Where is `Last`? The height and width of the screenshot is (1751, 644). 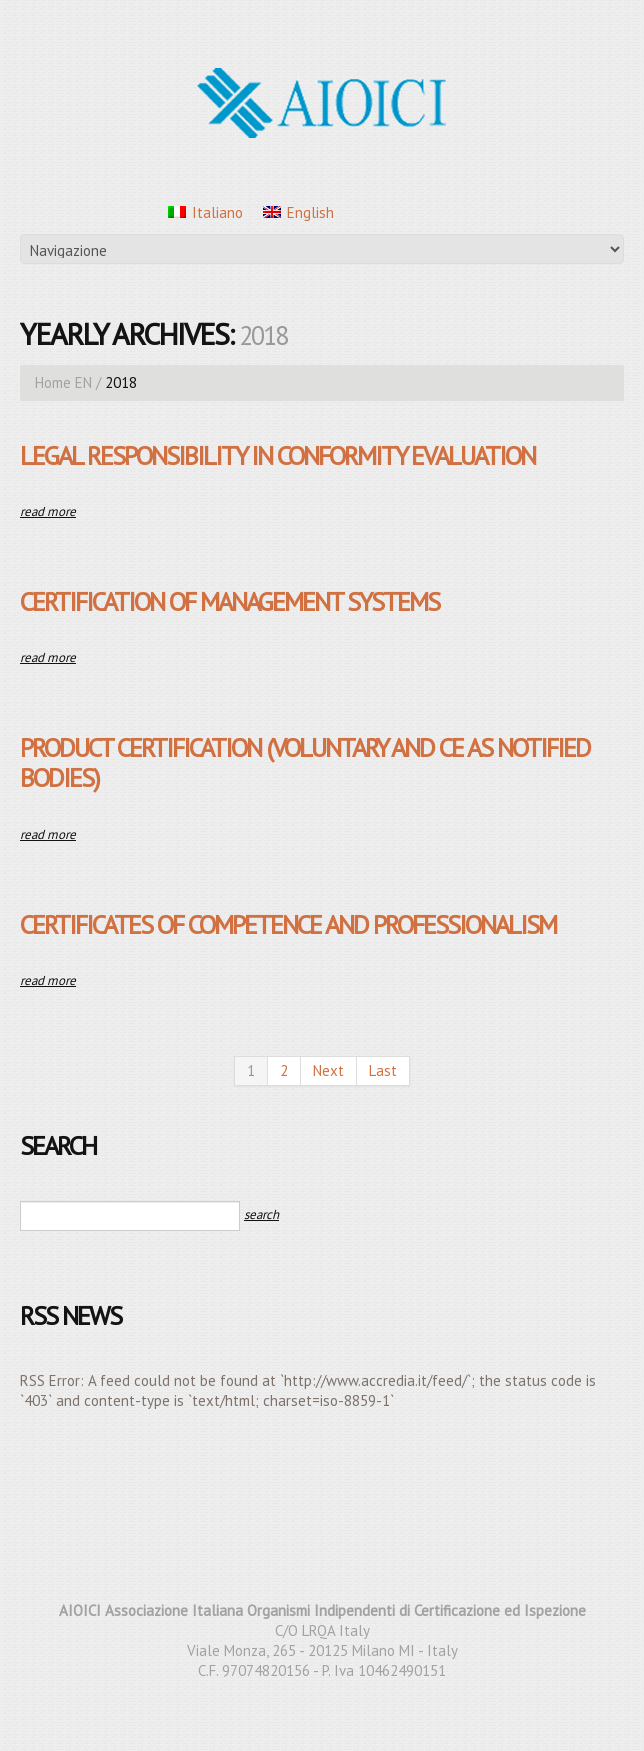 Last is located at coordinates (383, 1070).